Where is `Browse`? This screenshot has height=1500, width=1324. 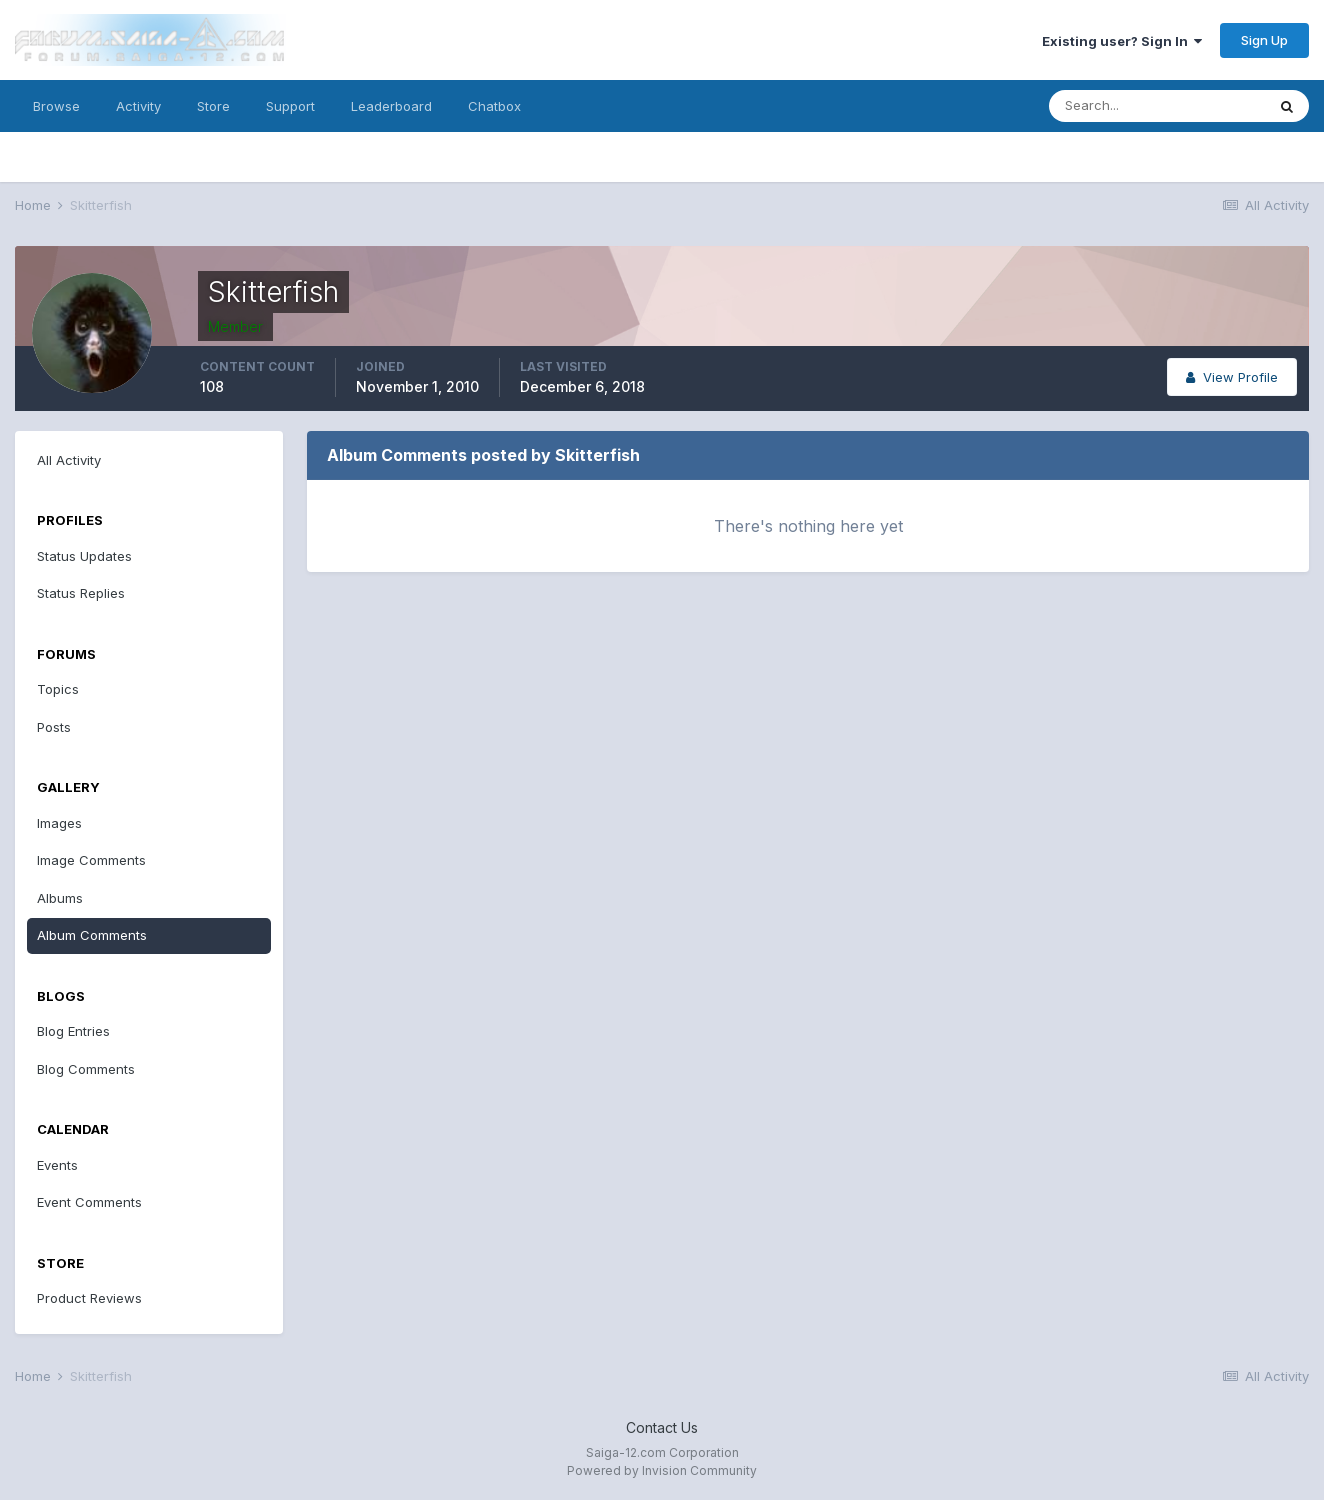 Browse is located at coordinates (56, 106).